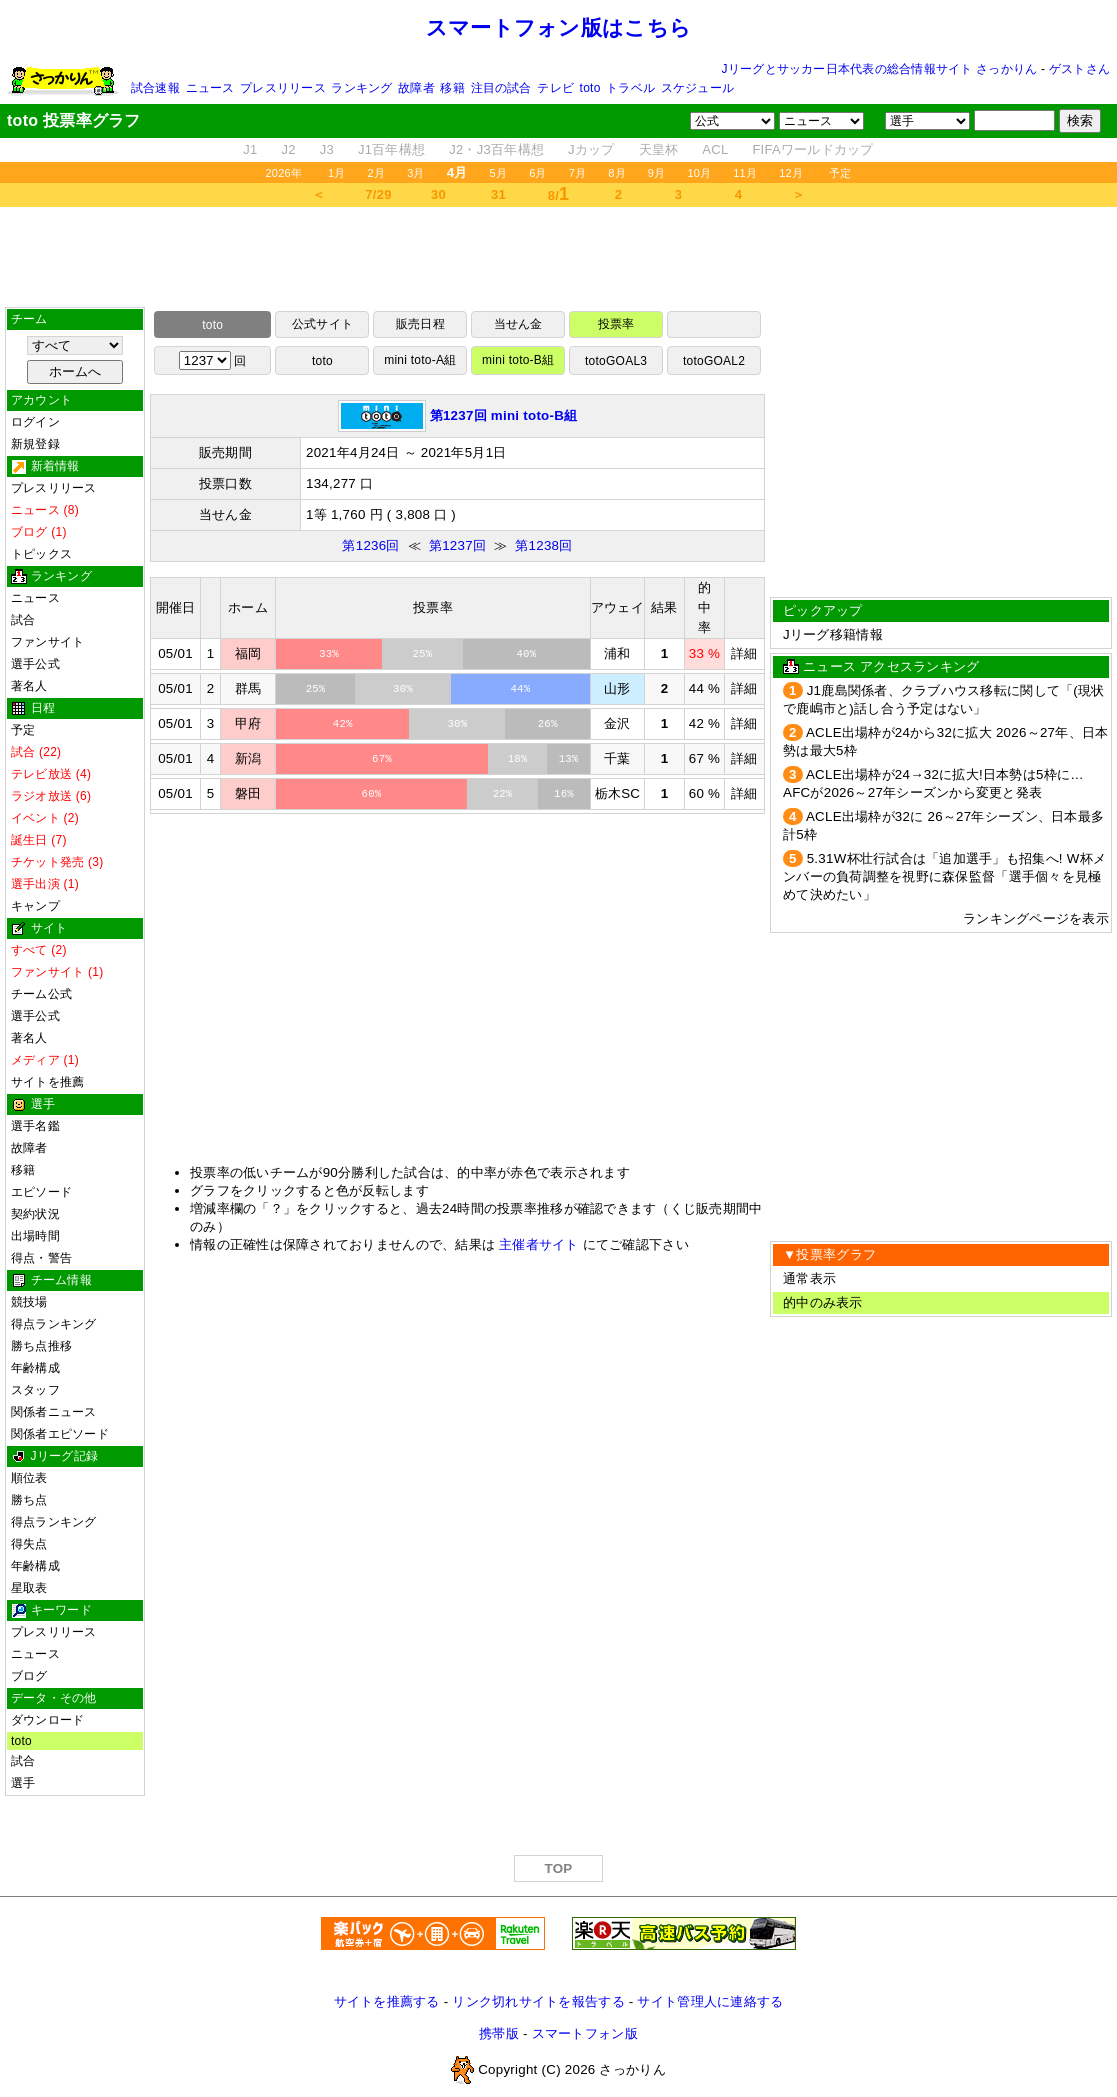 The image size is (1117, 2097). What do you see at coordinates (812, 149) in the screenshot?
I see `FIFAワールドカップ` at bounding box center [812, 149].